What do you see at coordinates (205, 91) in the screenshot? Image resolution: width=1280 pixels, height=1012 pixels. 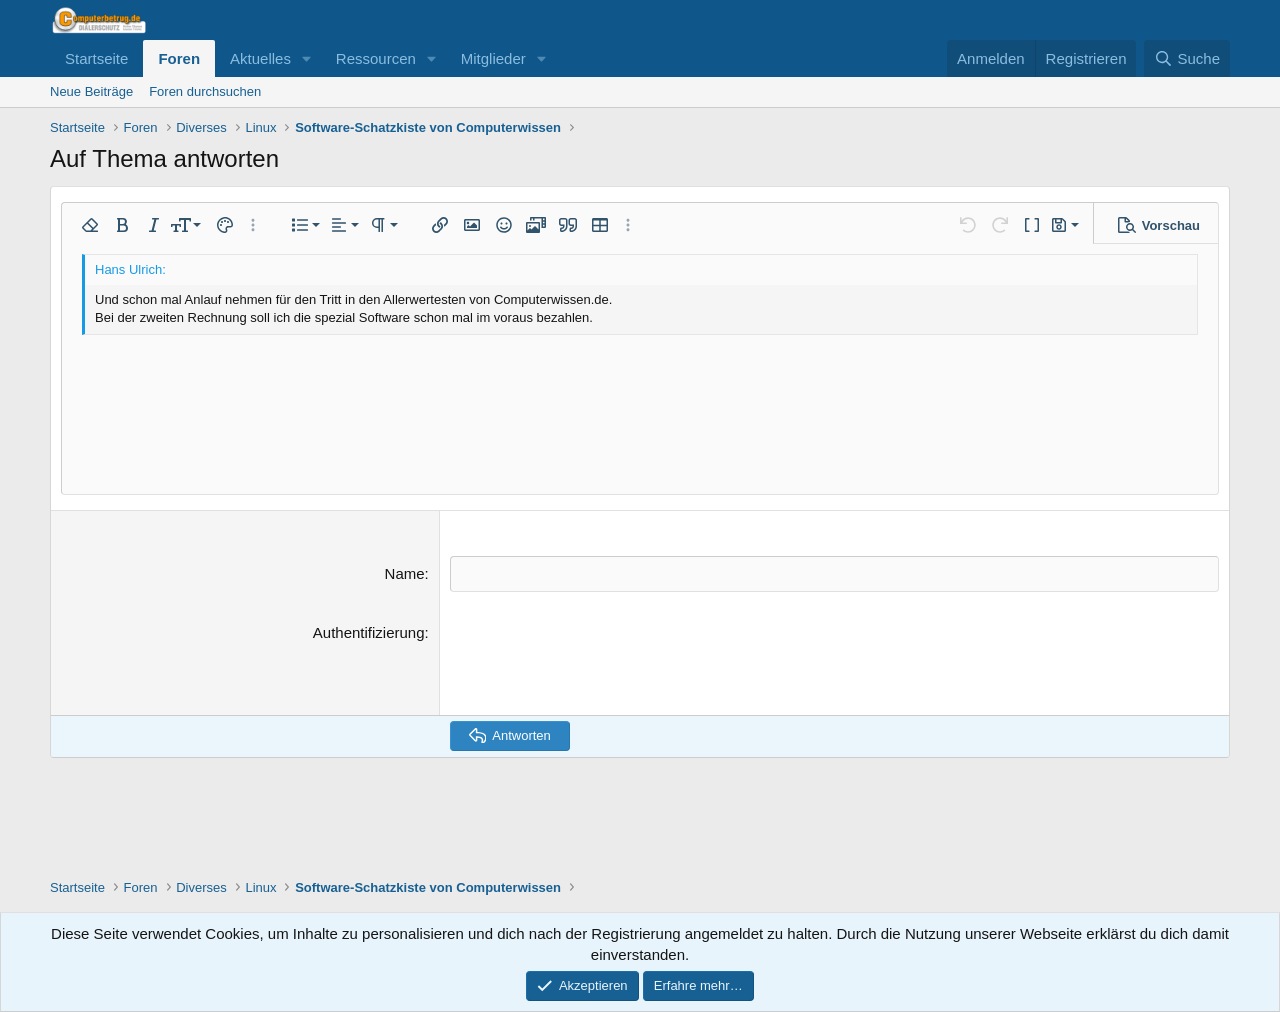 I see `Foren durchsuchen` at bounding box center [205, 91].